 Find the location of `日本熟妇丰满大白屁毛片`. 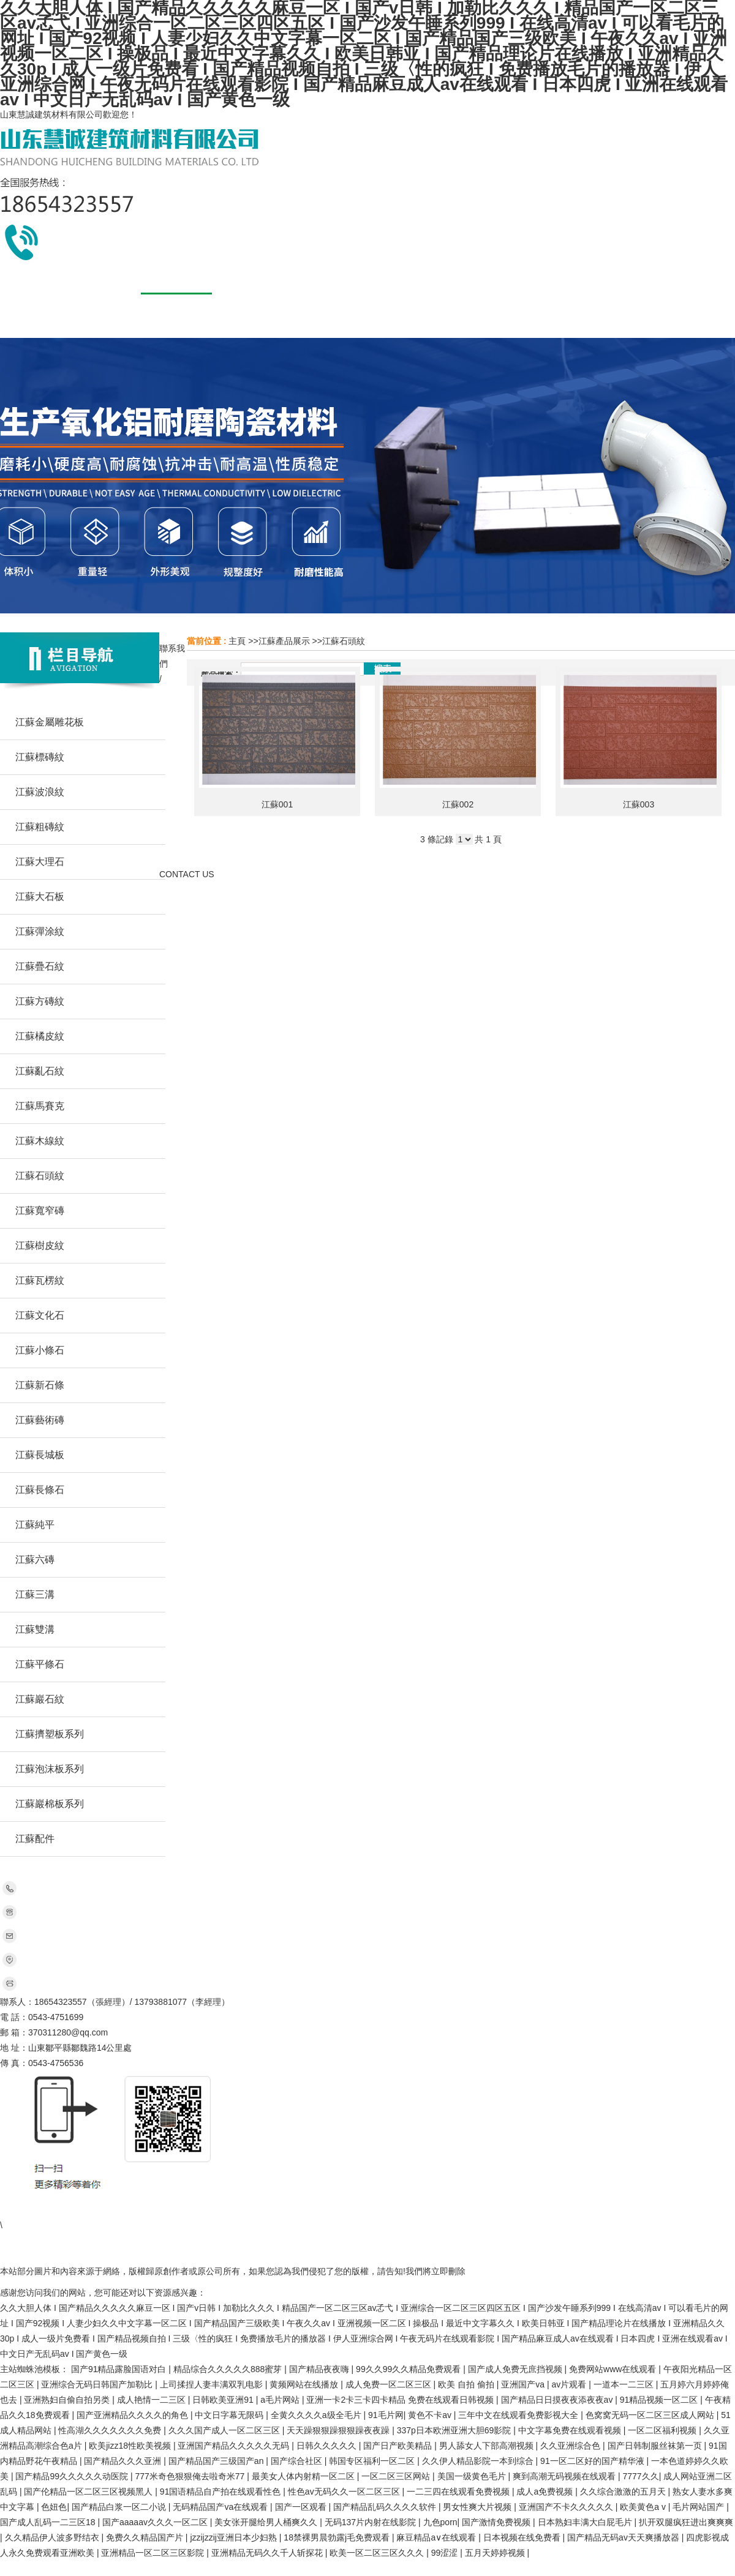

日本熟妇丰满大白屁毛片 is located at coordinates (586, 2522).